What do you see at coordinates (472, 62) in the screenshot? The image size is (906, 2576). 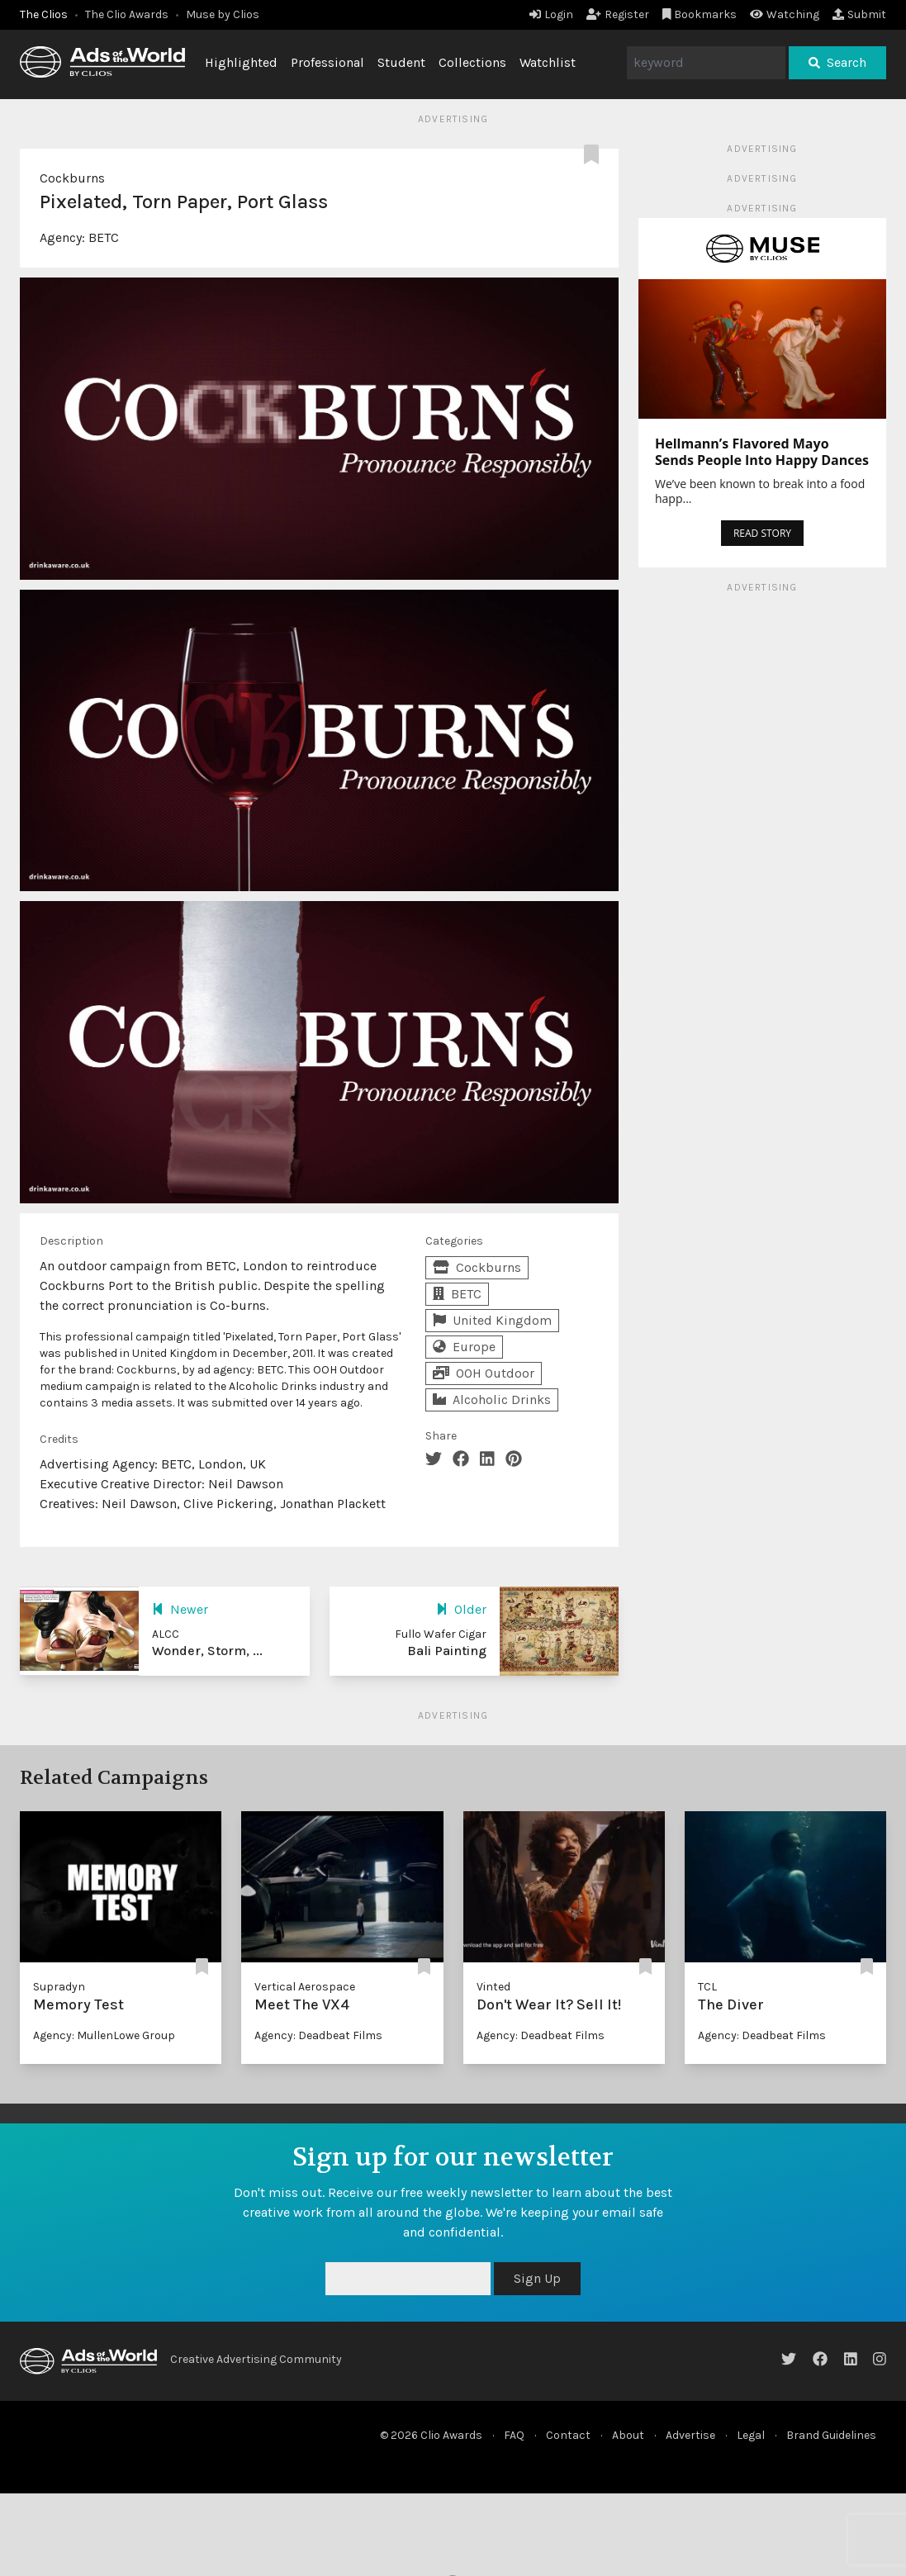 I see `Collections` at bounding box center [472, 62].